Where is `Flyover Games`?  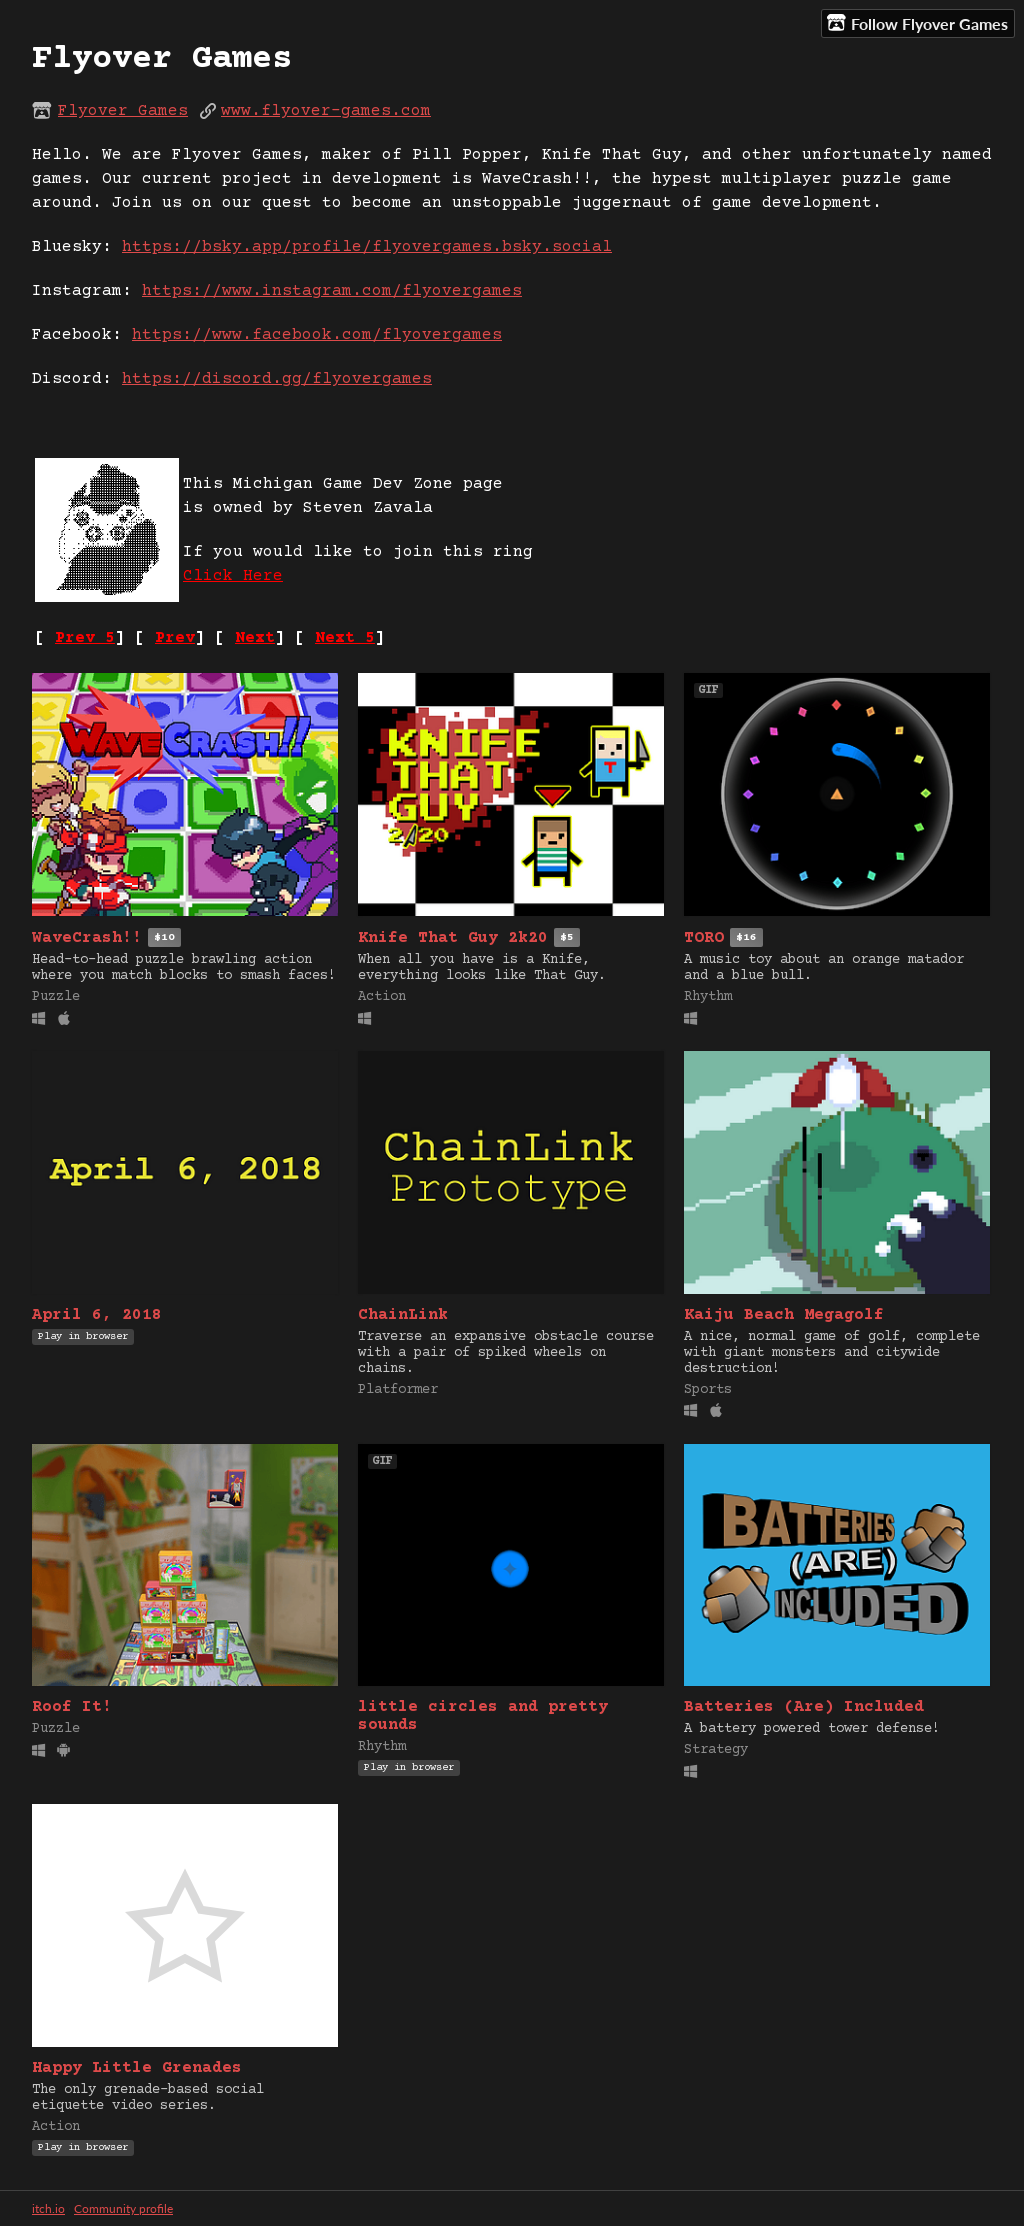
Flyover Games is located at coordinates (123, 111).